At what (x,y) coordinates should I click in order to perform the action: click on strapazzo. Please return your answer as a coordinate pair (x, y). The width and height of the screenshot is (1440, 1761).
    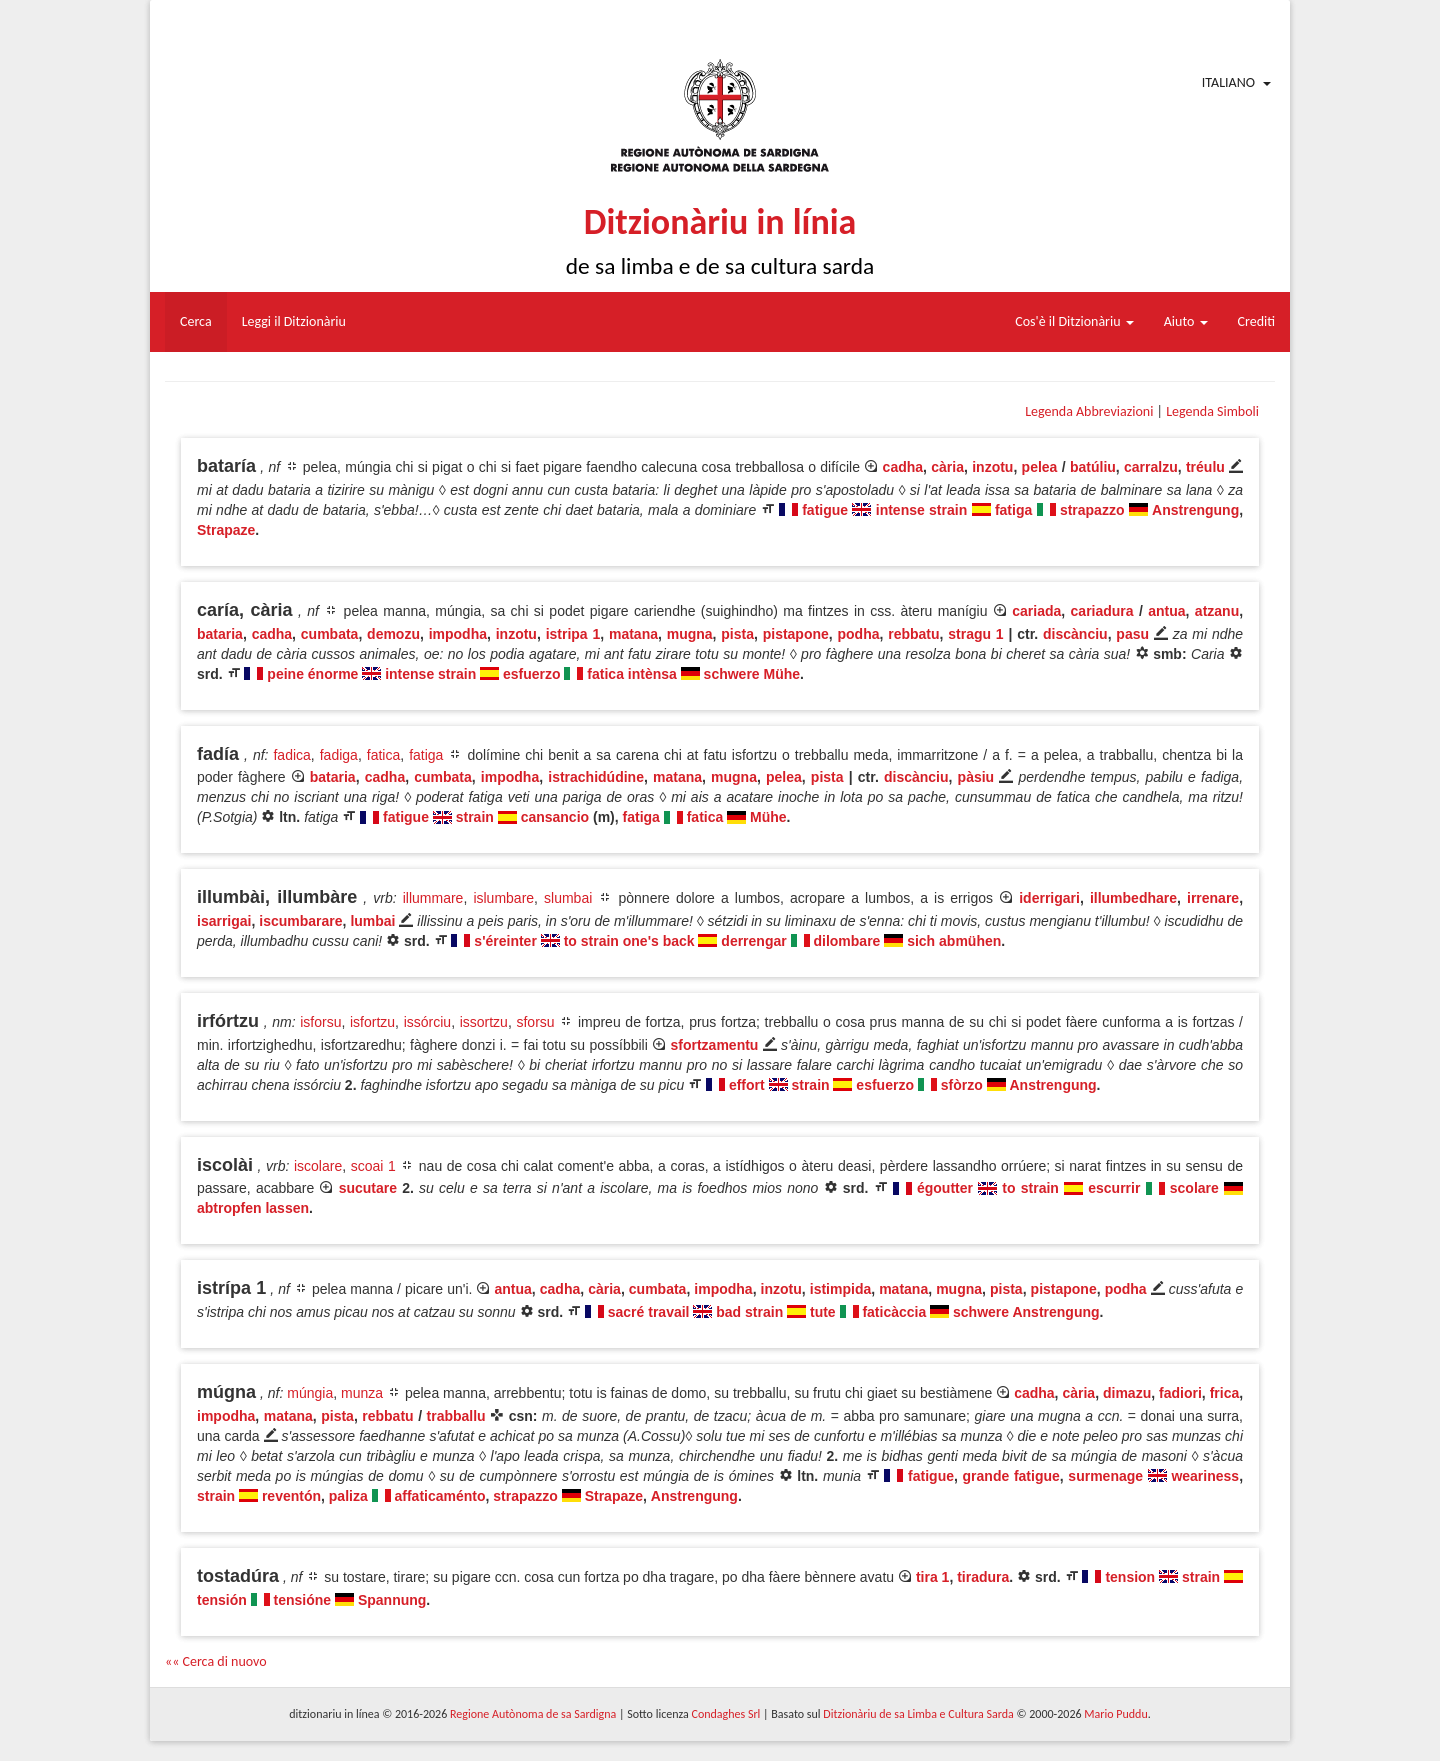
    Looking at the image, I should click on (1092, 510).